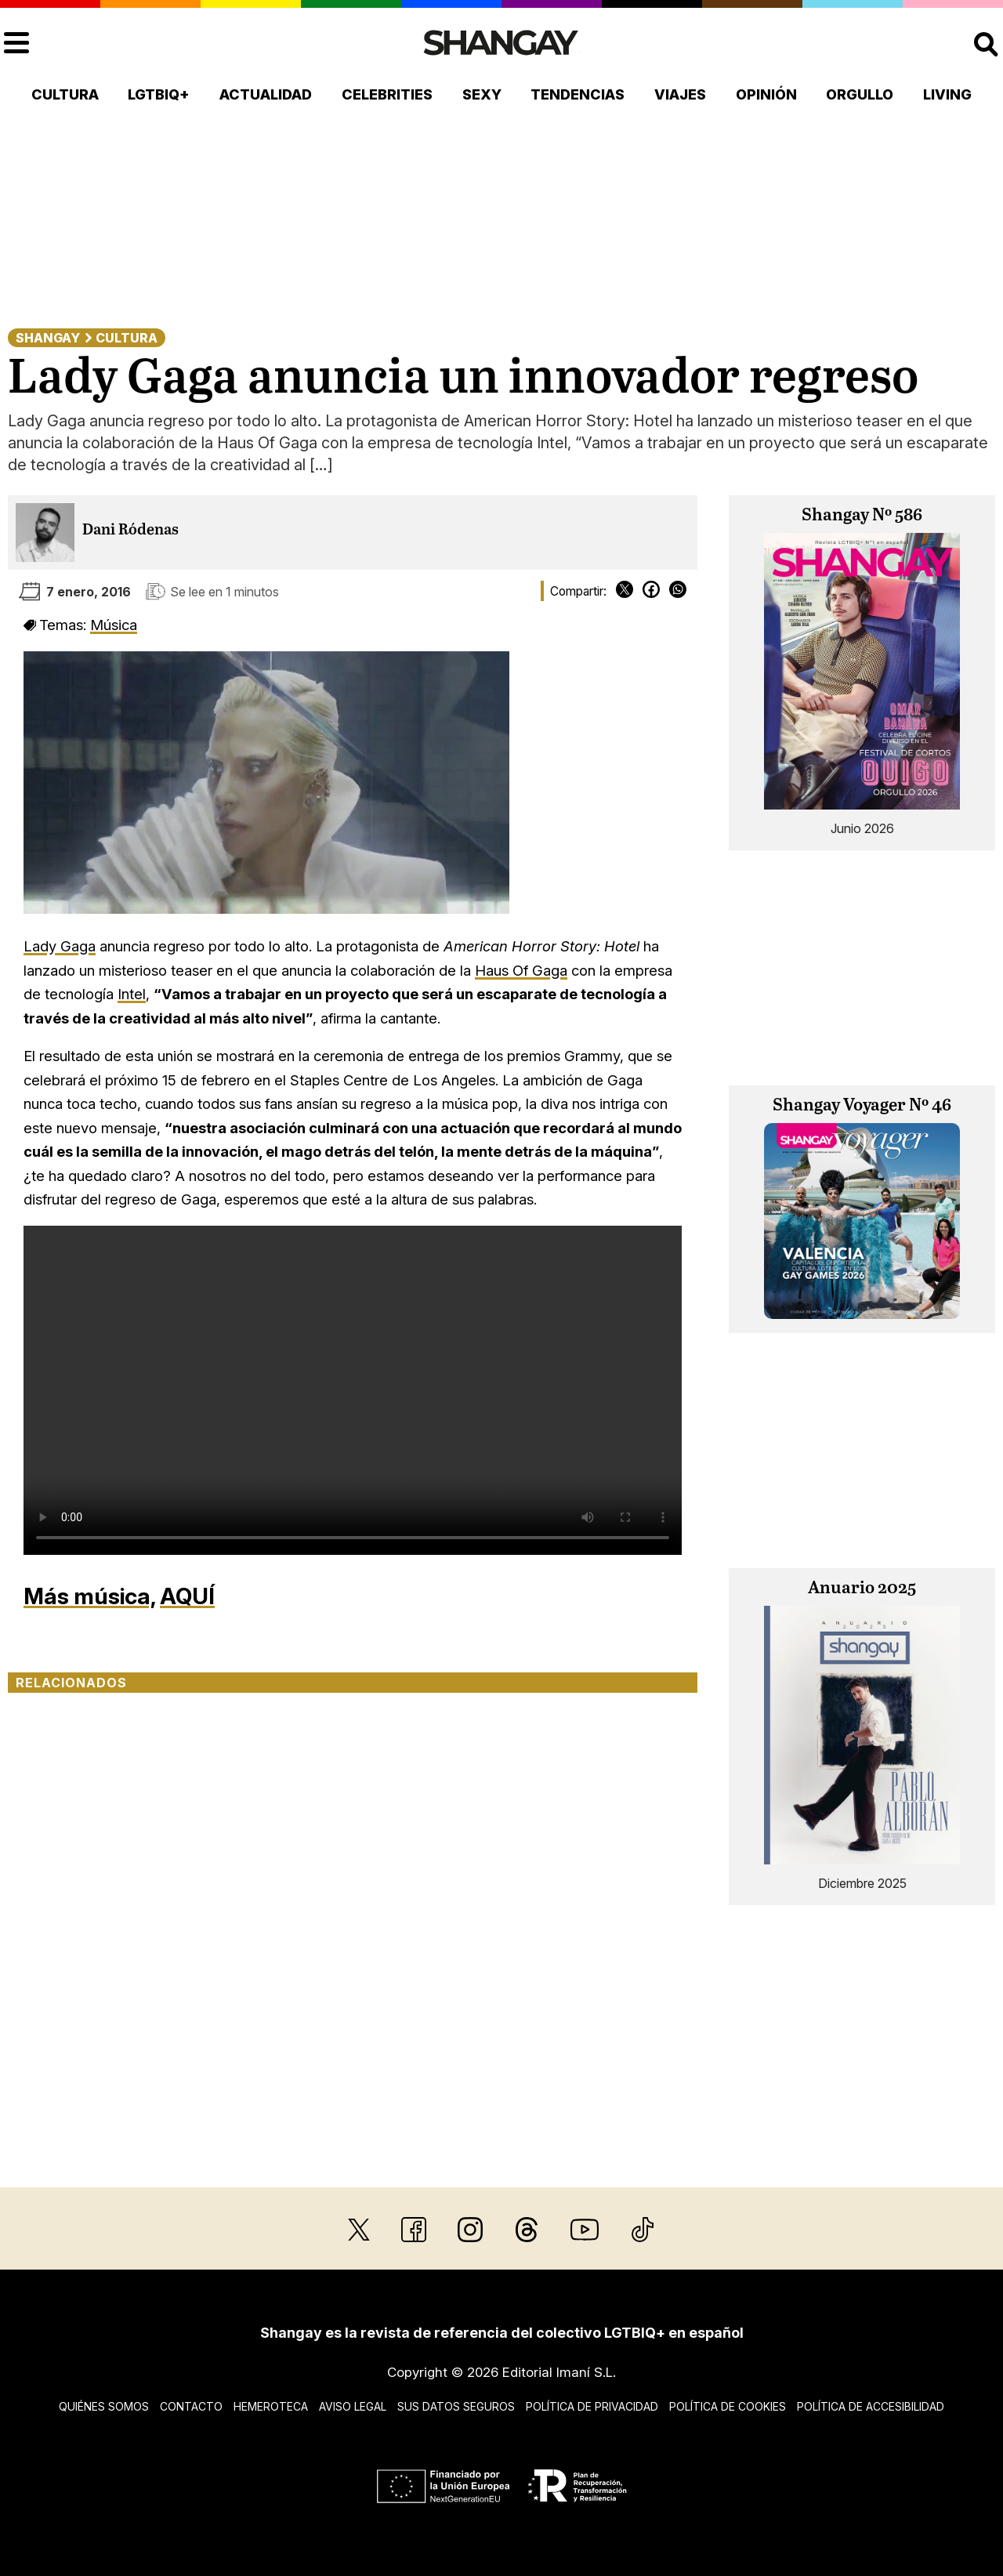  I want to click on Tendencias, so click(577, 94).